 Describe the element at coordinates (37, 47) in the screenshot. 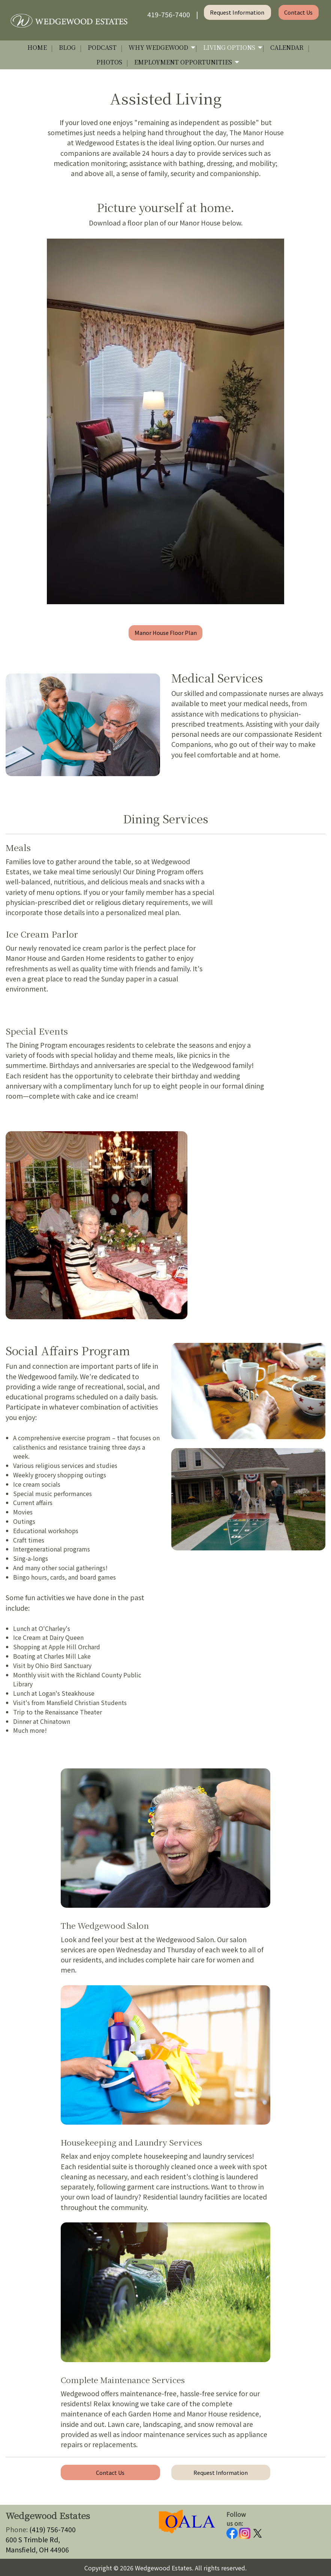

I see `Home` at that location.